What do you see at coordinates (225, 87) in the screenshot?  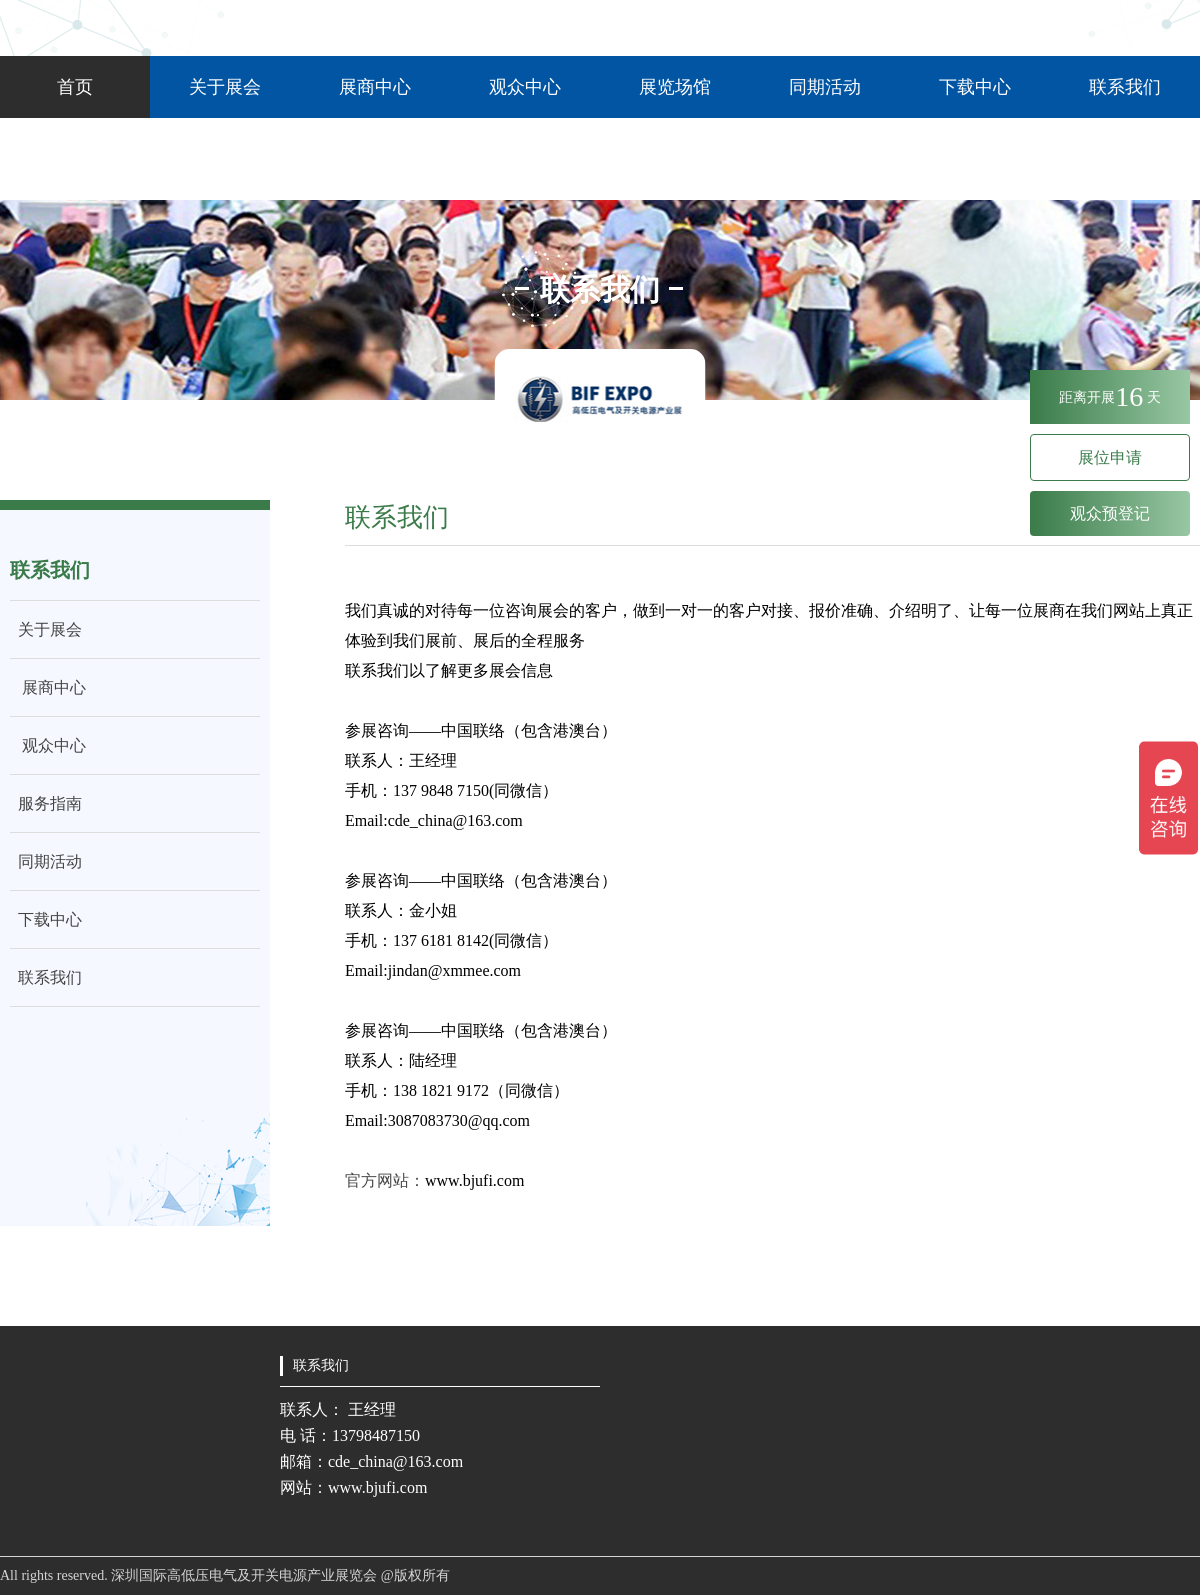 I see `关于展会` at bounding box center [225, 87].